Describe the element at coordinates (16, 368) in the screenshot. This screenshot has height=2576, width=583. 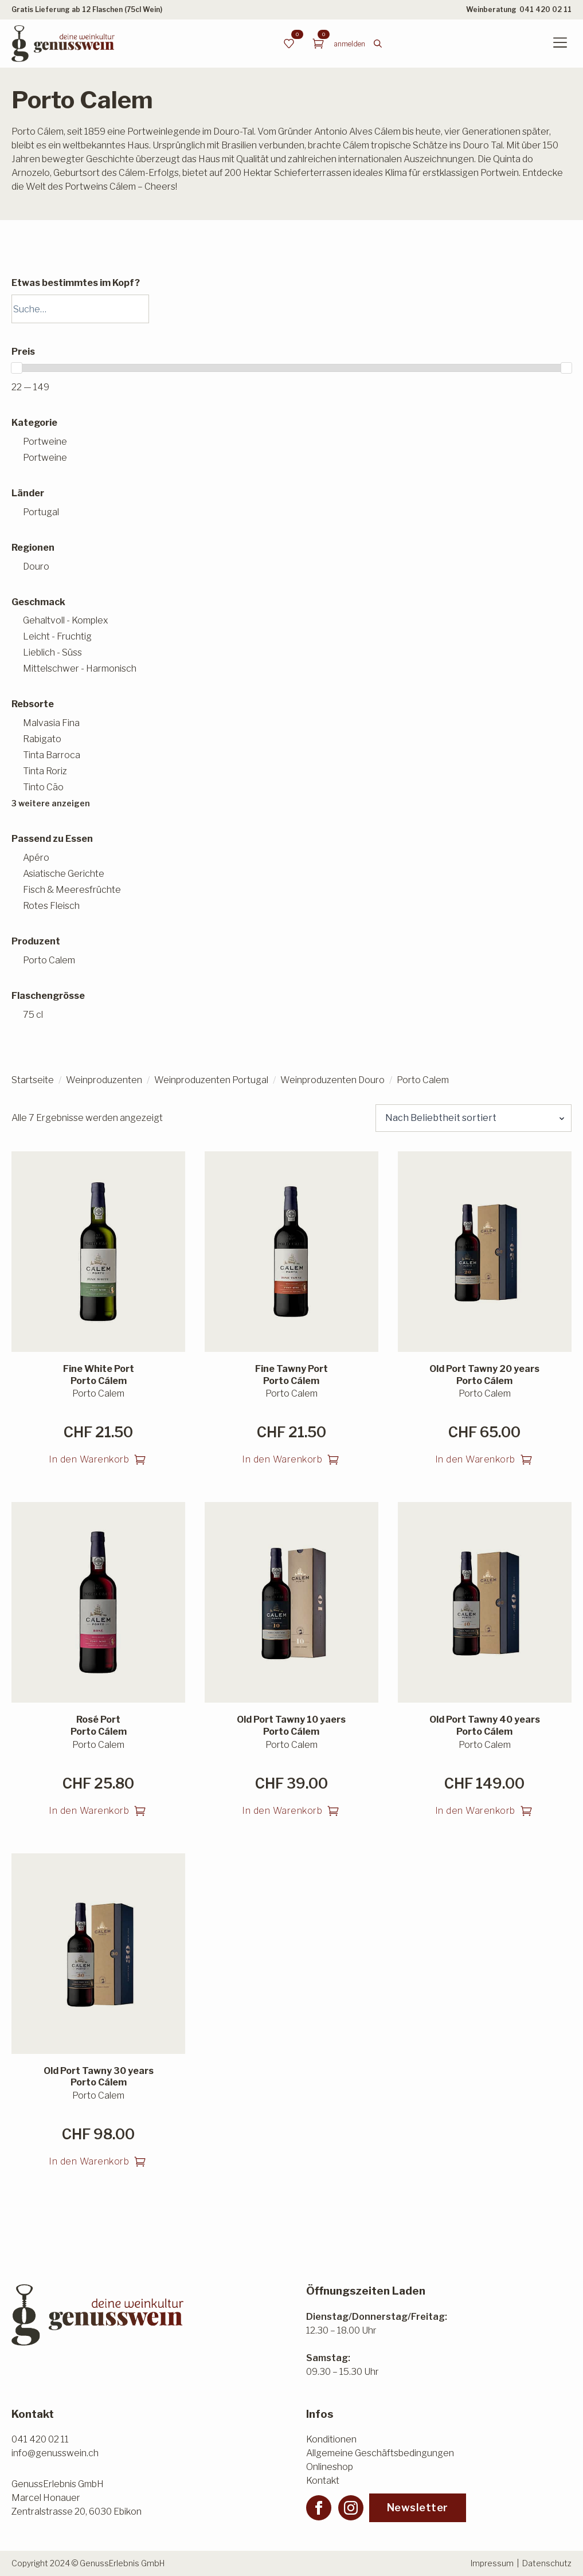
I see `[slider]` at that location.